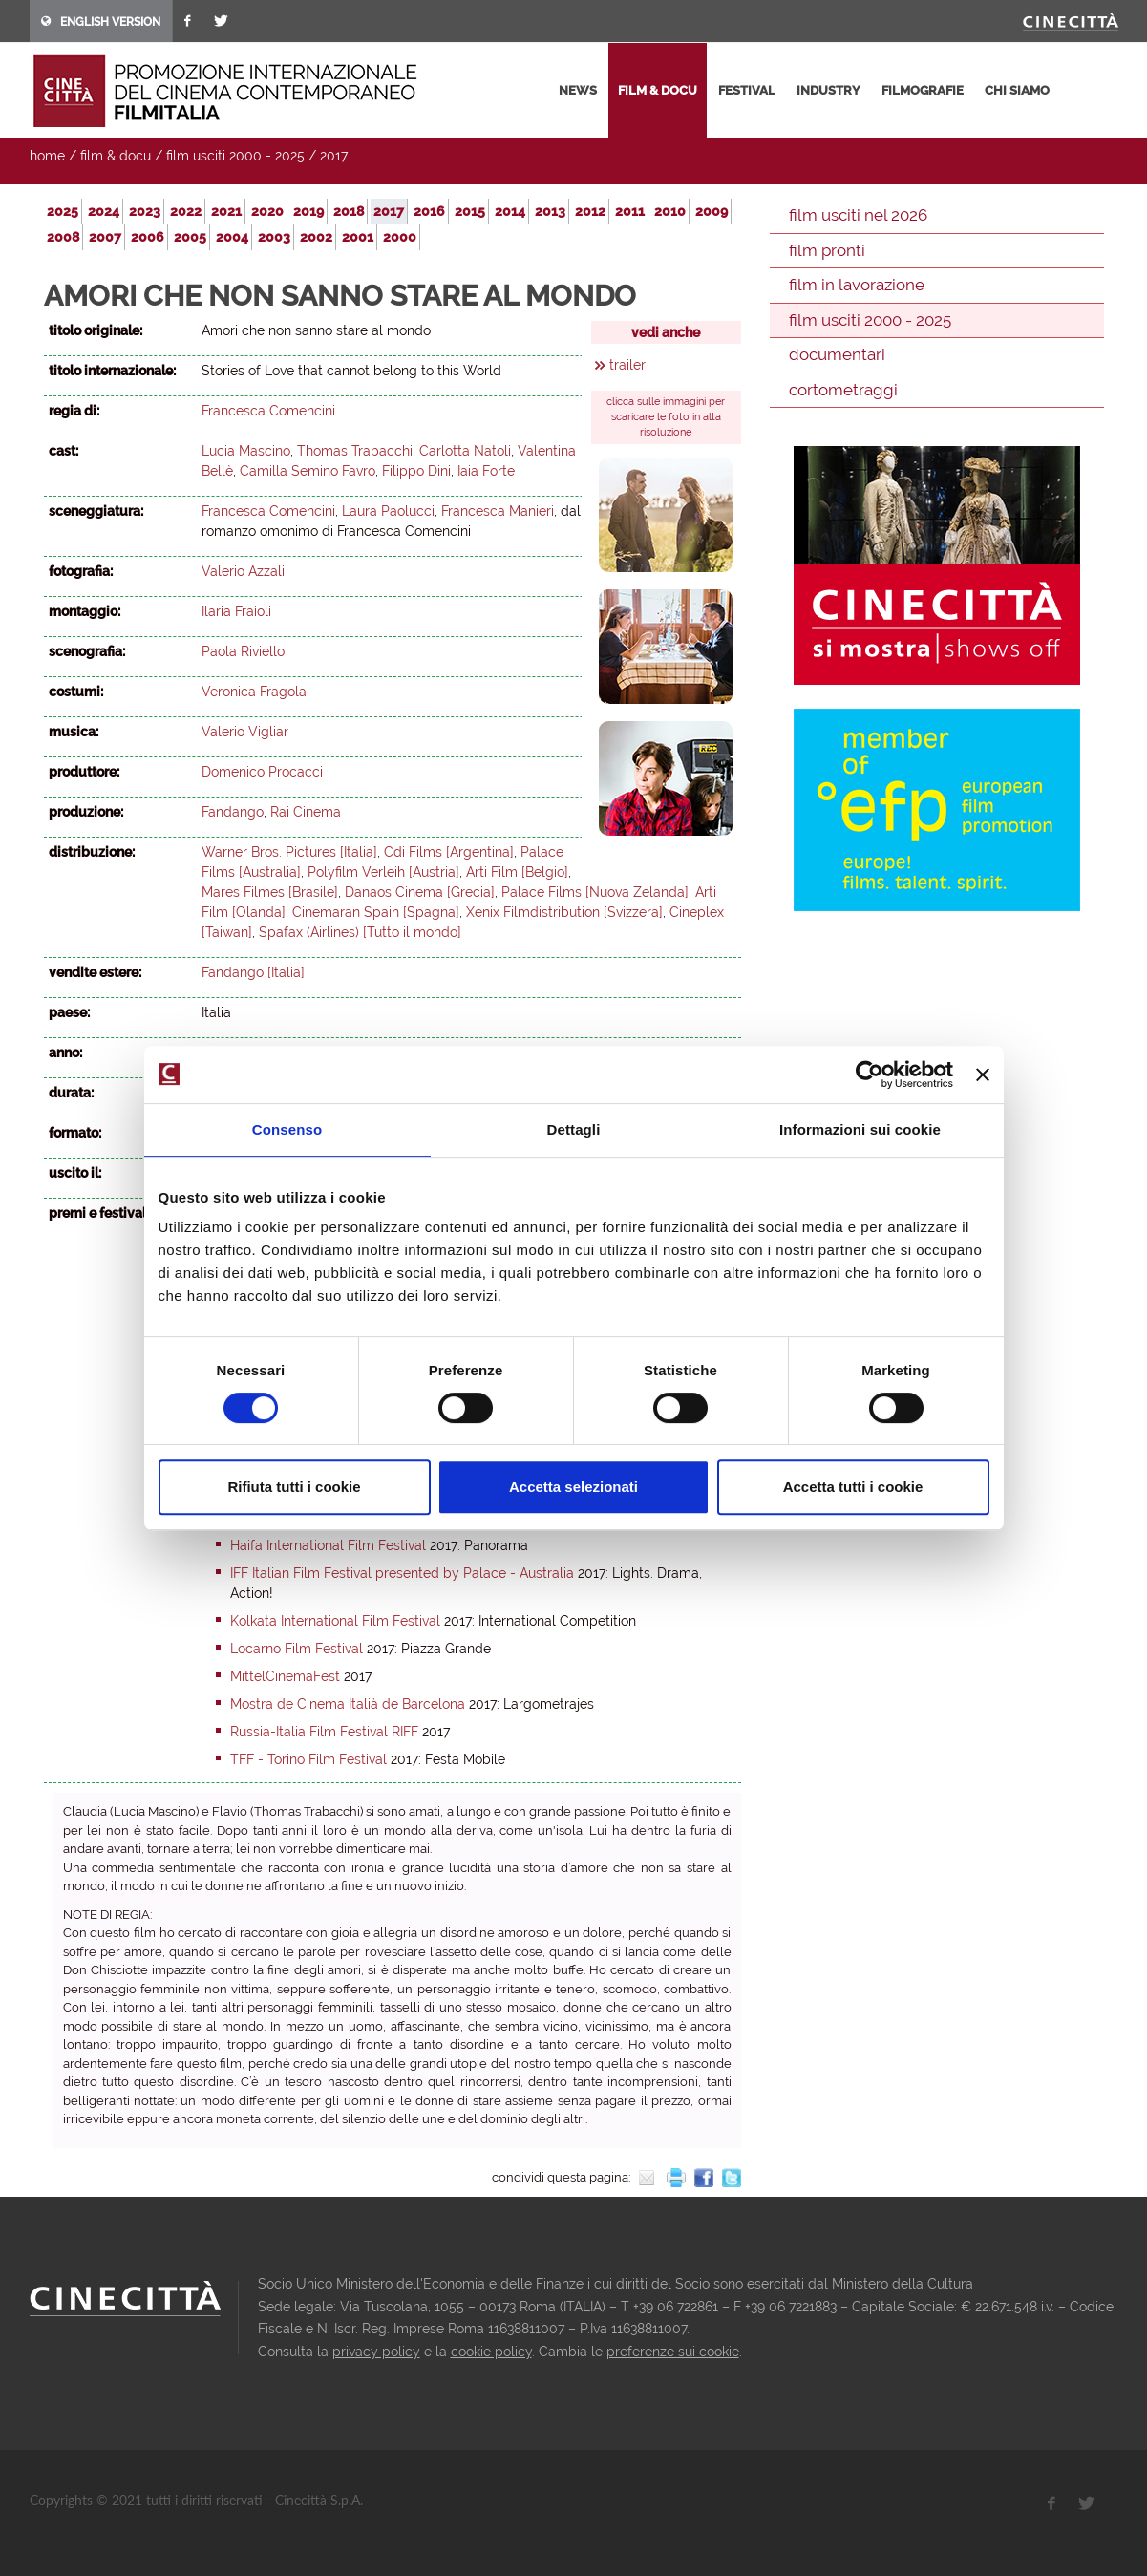  What do you see at coordinates (491, 2351) in the screenshot?
I see `cookie policy` at bounding box center [491, 2351].